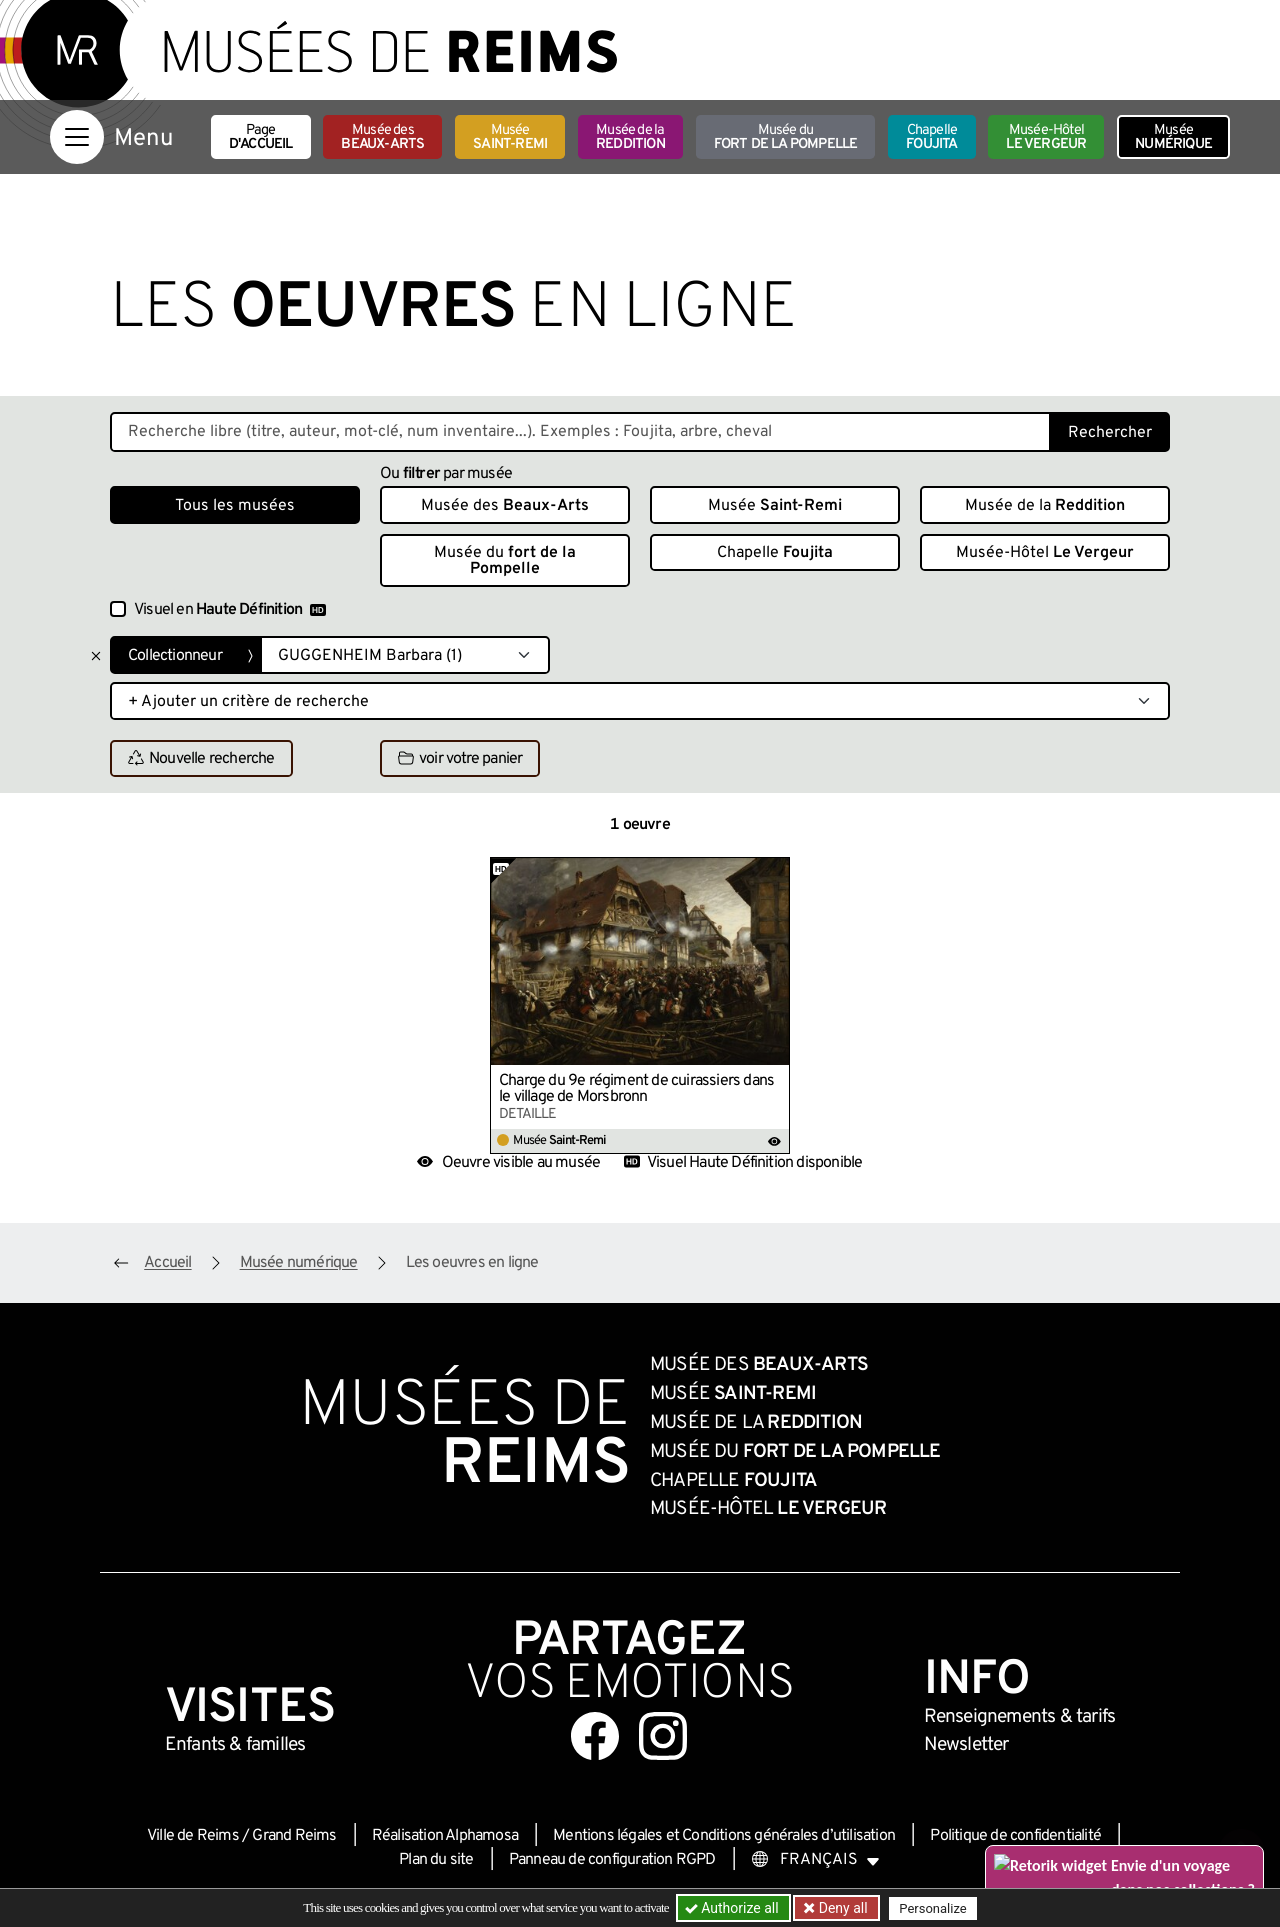  What do you see at coordinates (1046, 137) in the screenshot?
I see `Musée-Hôtel` at bounding box center [1046, 137].